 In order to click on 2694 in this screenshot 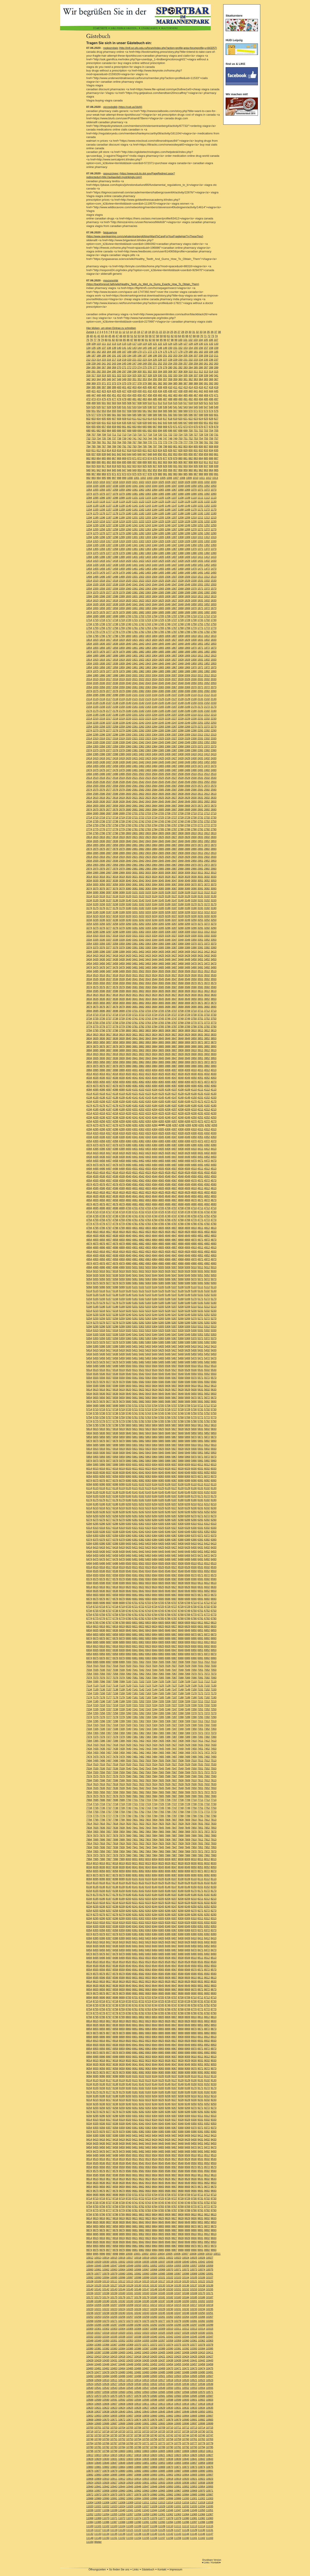, I will do `click(89, 813)`.